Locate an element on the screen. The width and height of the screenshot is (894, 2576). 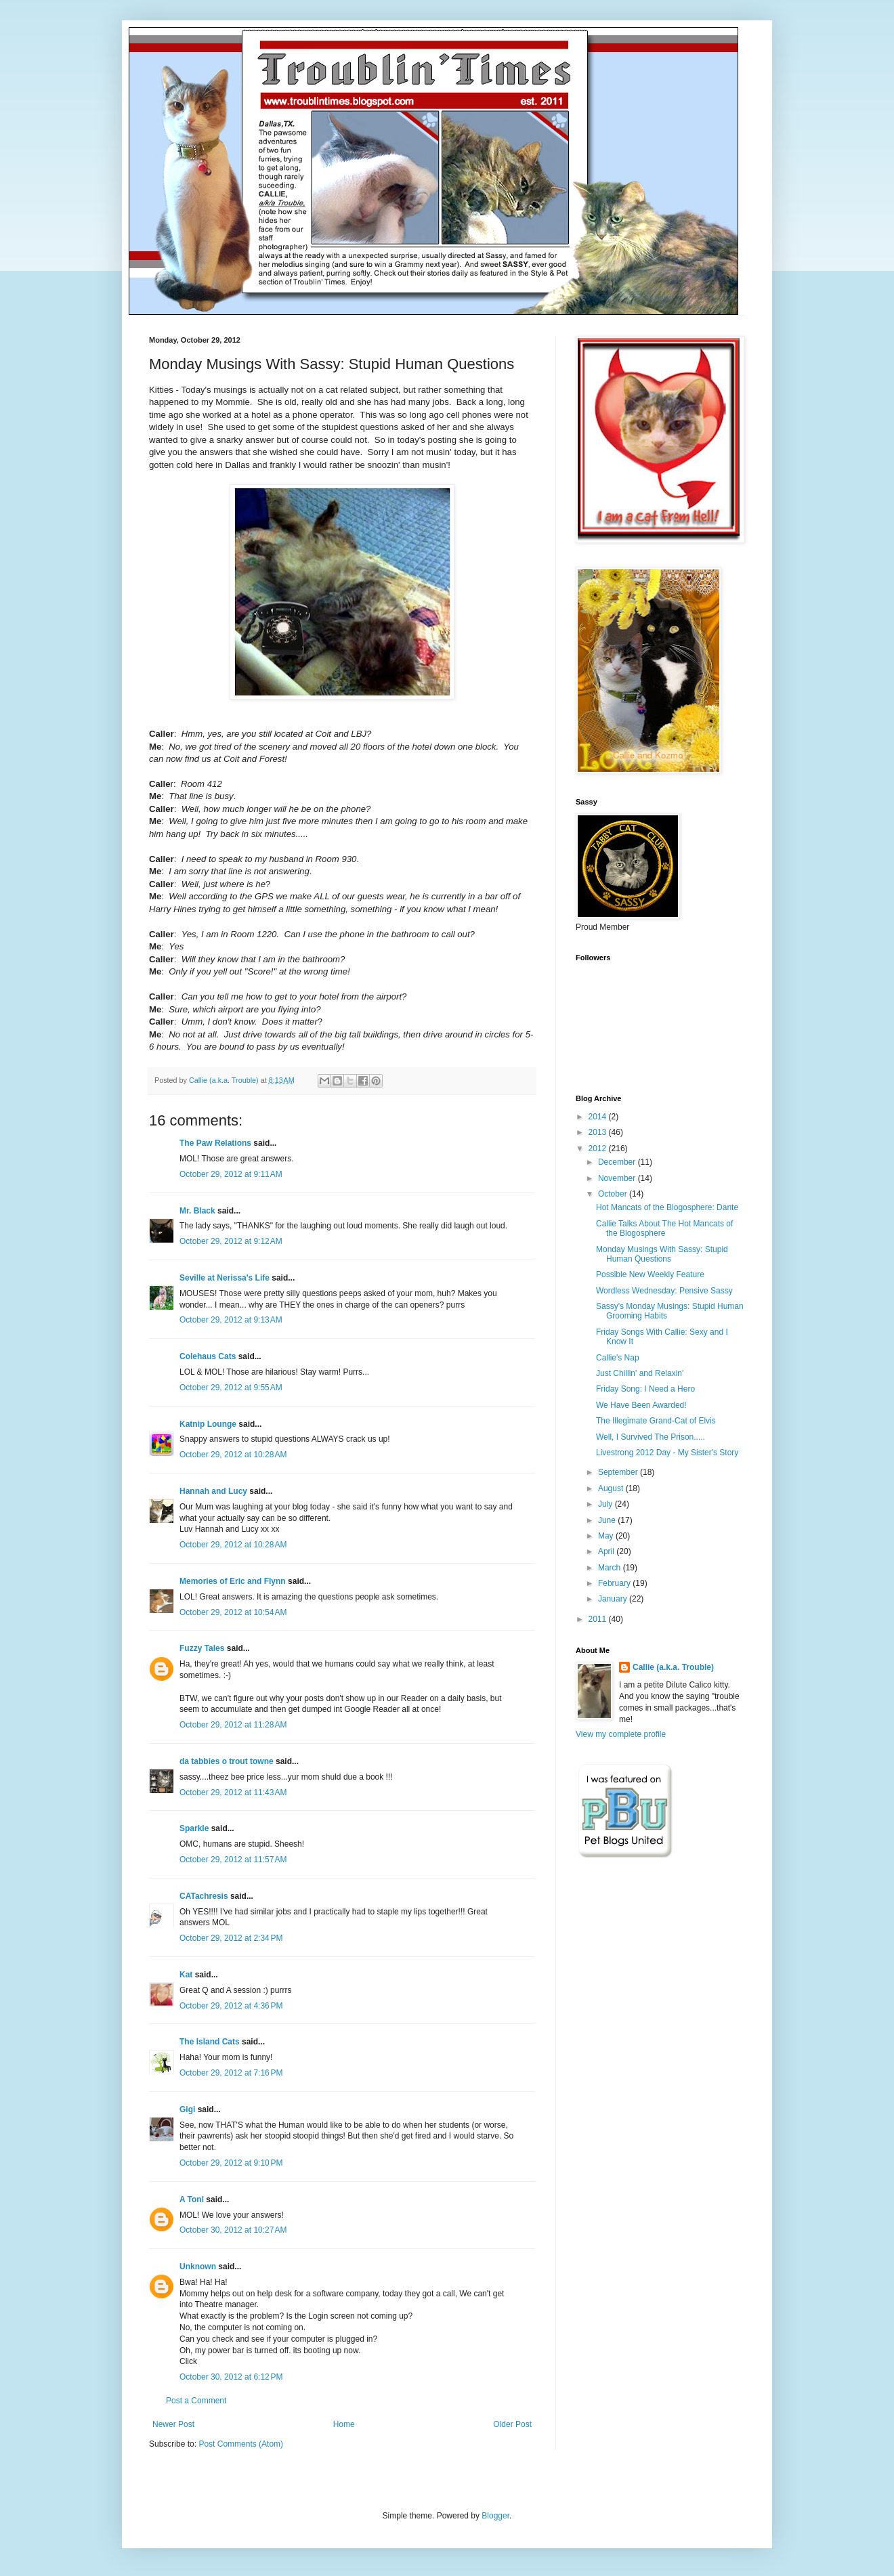
December is located at coordinates (618, 1162).